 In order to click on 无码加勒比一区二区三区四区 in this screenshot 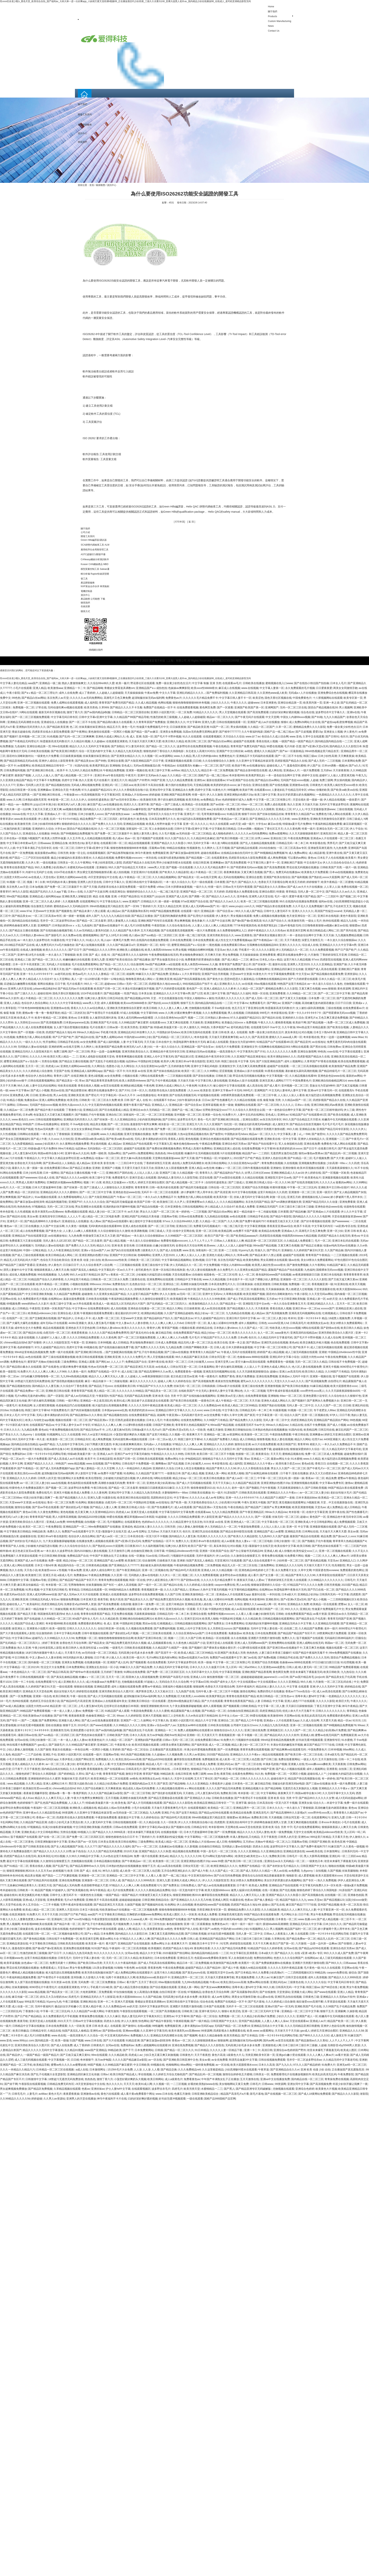, I will do `click(104, 1148)`.